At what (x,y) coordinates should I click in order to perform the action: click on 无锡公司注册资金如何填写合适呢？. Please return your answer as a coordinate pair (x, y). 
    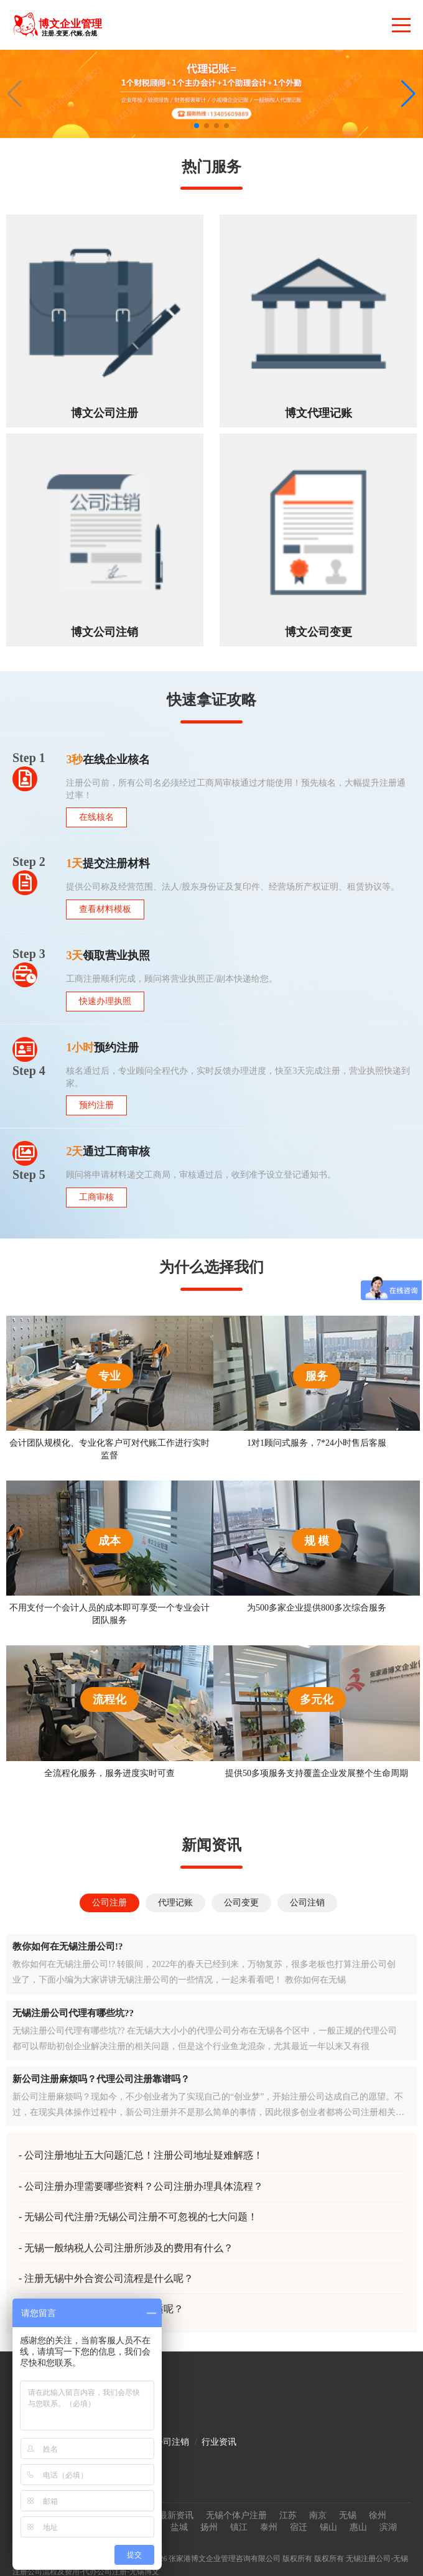
    Looking at the image, I should click on (104, 2309).